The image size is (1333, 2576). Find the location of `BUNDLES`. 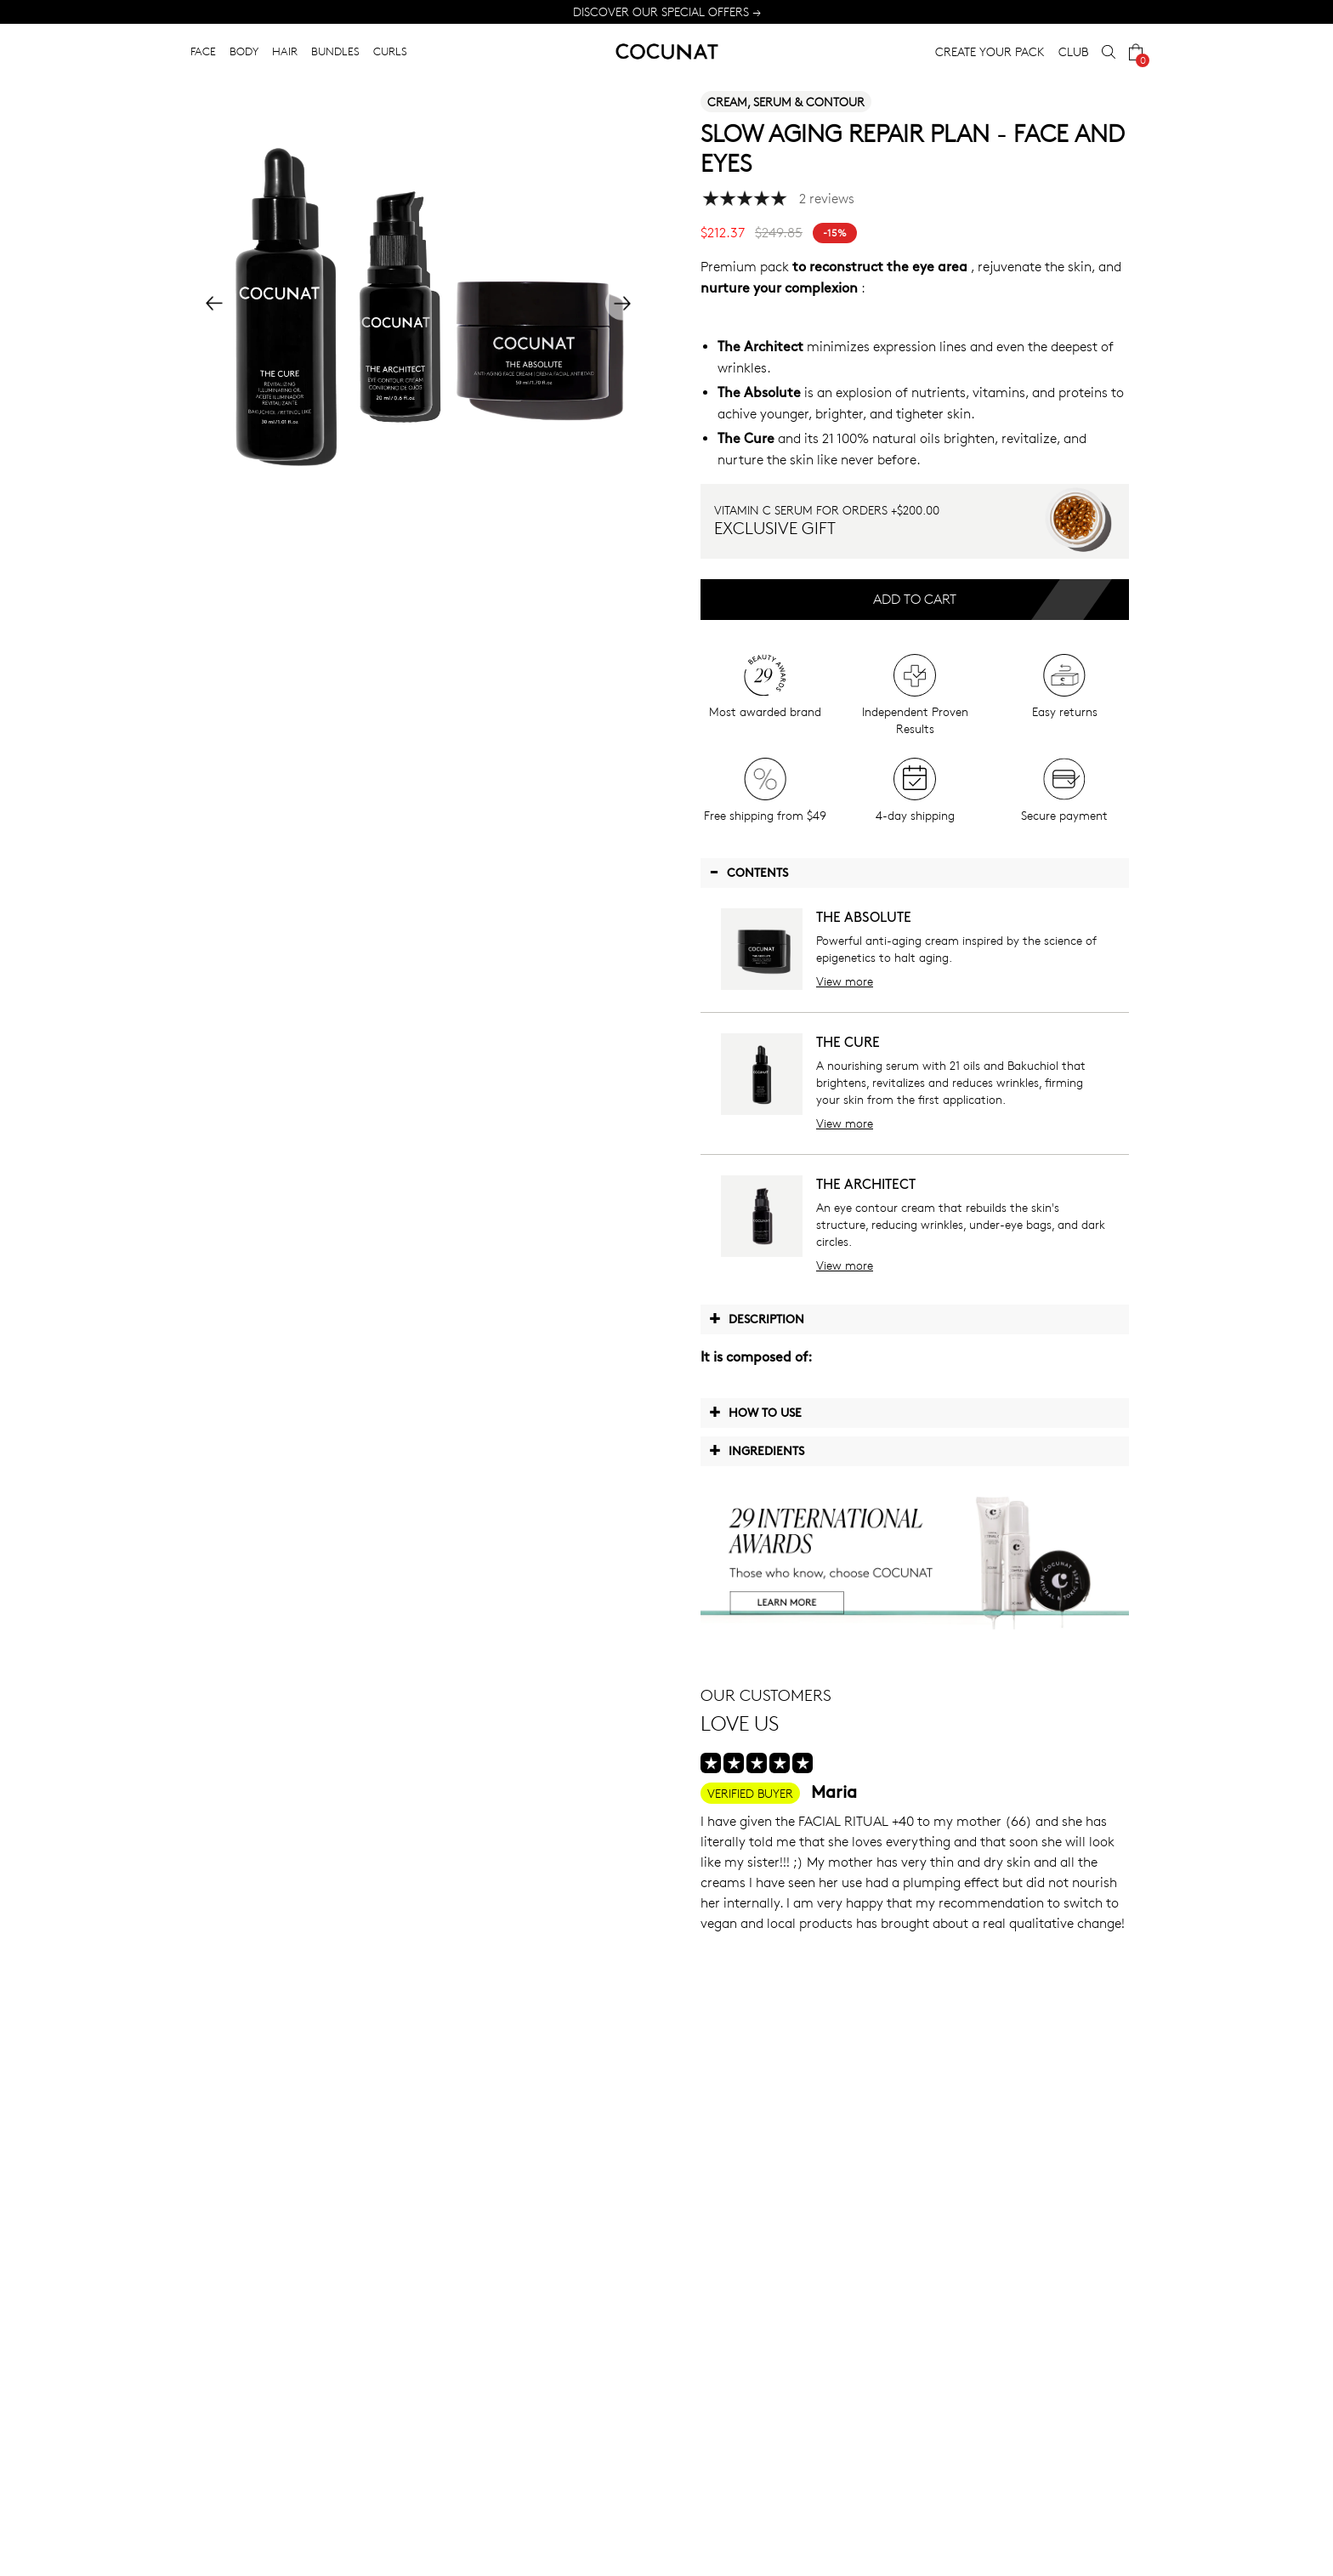

BUNDLES is located at coordinates (335, 51).